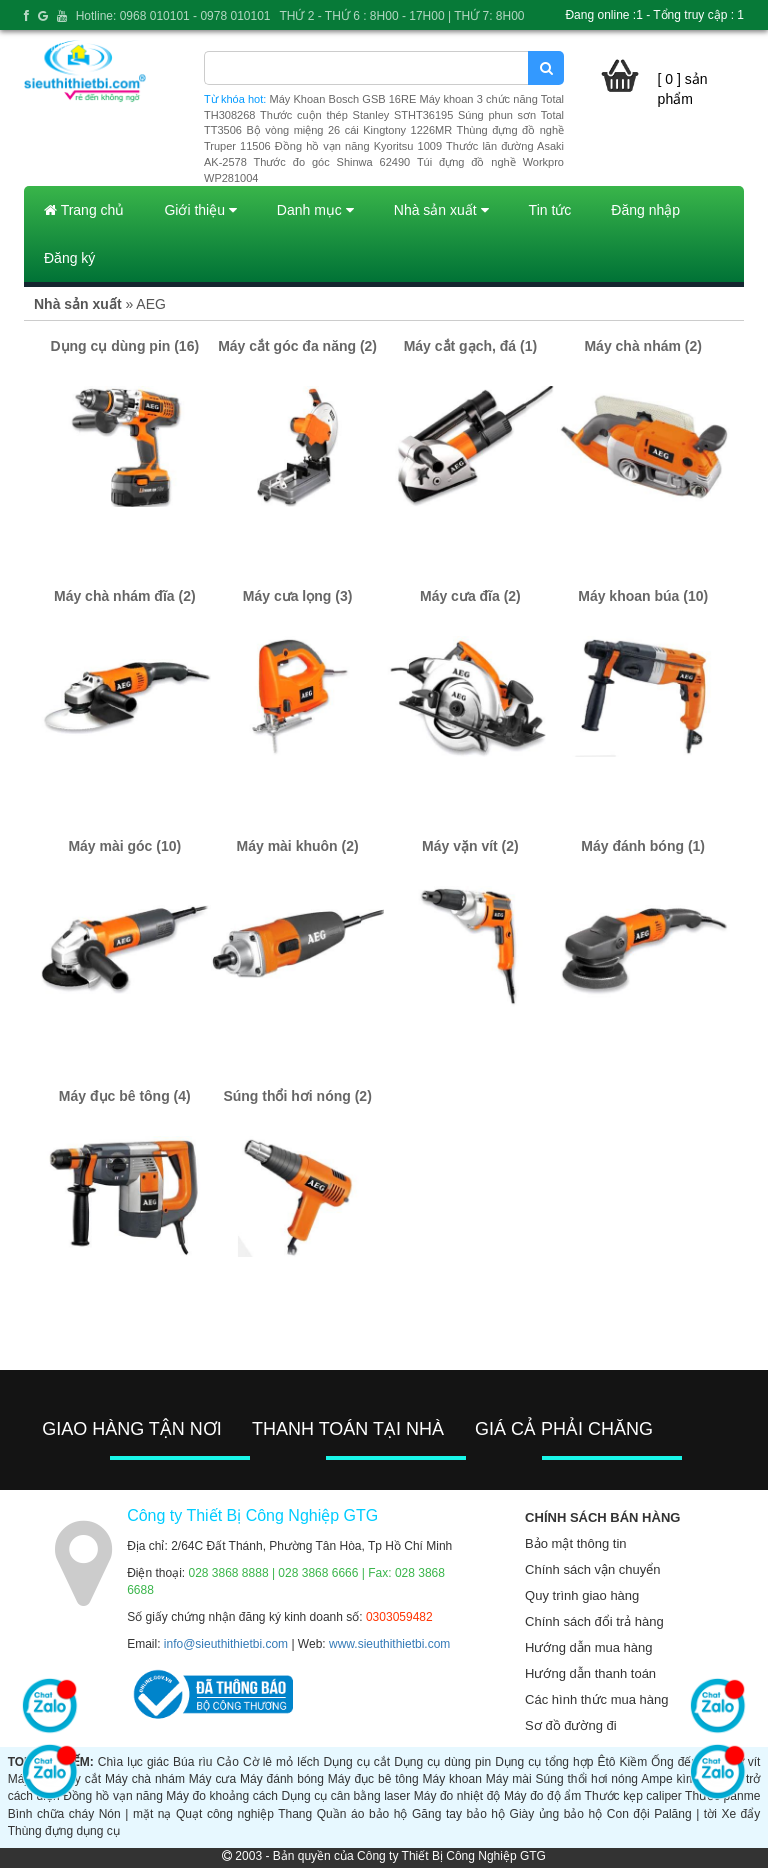 The height and width of the screenshot is (1868, 768). What do you see at coordinates (674, 1762) in the screenshot?
I see `Ống đếu` at bounding box center [674, 1762].